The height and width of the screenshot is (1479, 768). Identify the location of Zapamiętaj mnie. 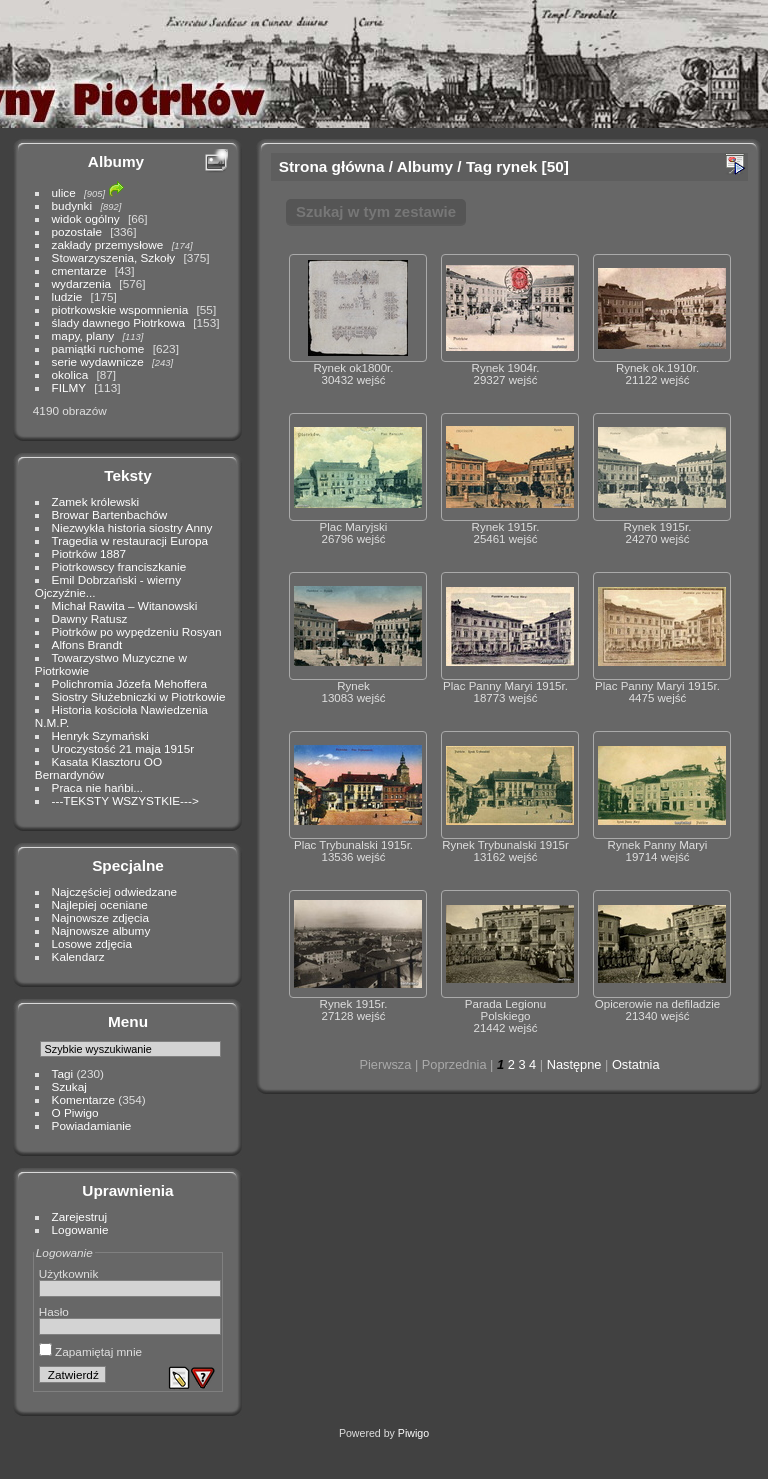
(90, 1351).